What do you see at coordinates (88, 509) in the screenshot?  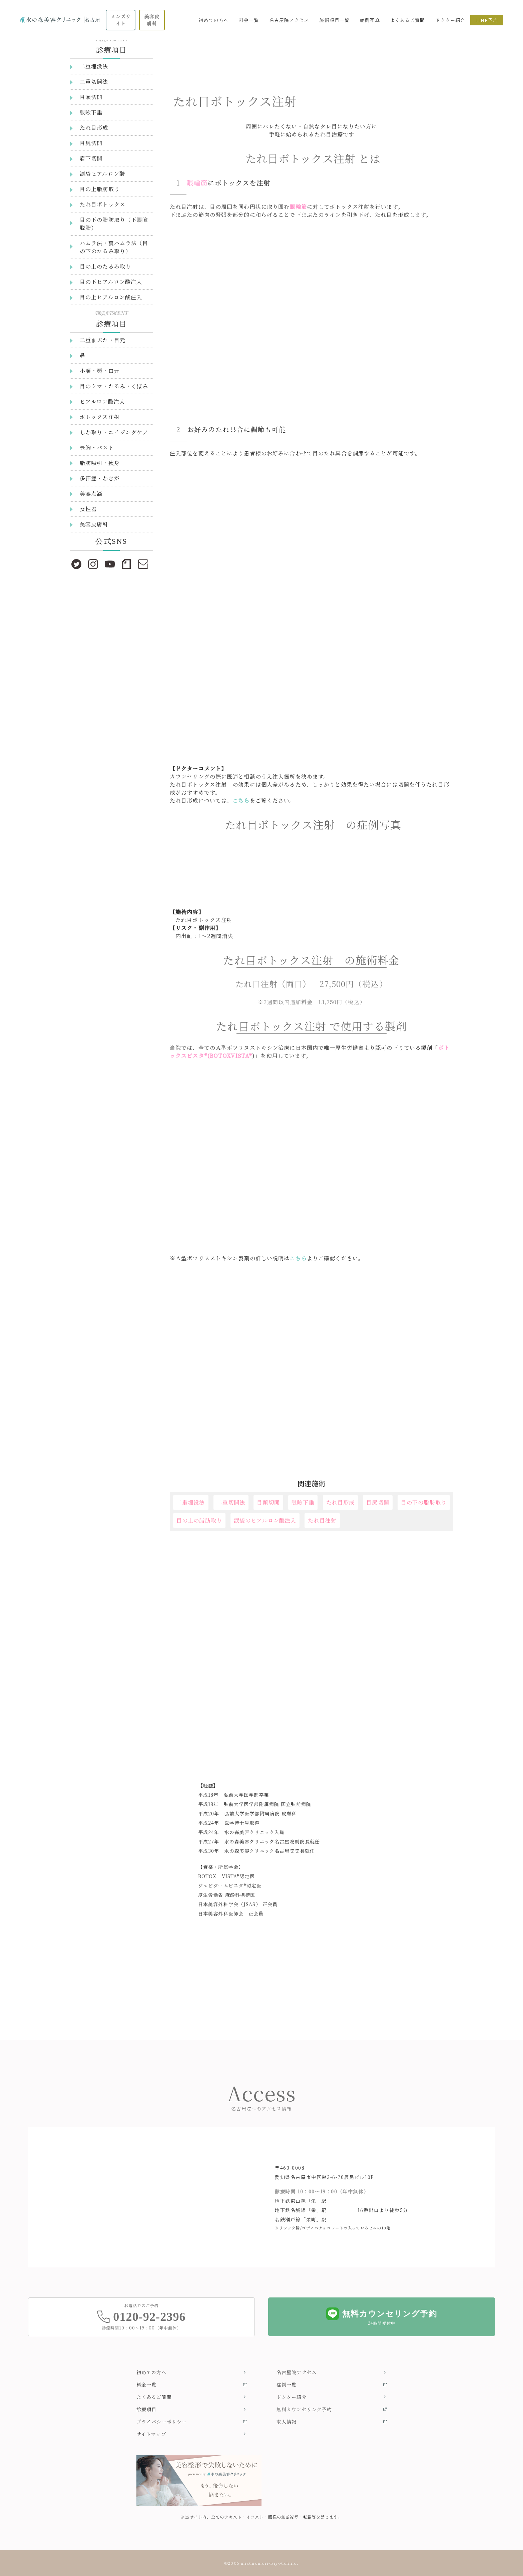 I see `女性器` at bounding box center [88, 509].